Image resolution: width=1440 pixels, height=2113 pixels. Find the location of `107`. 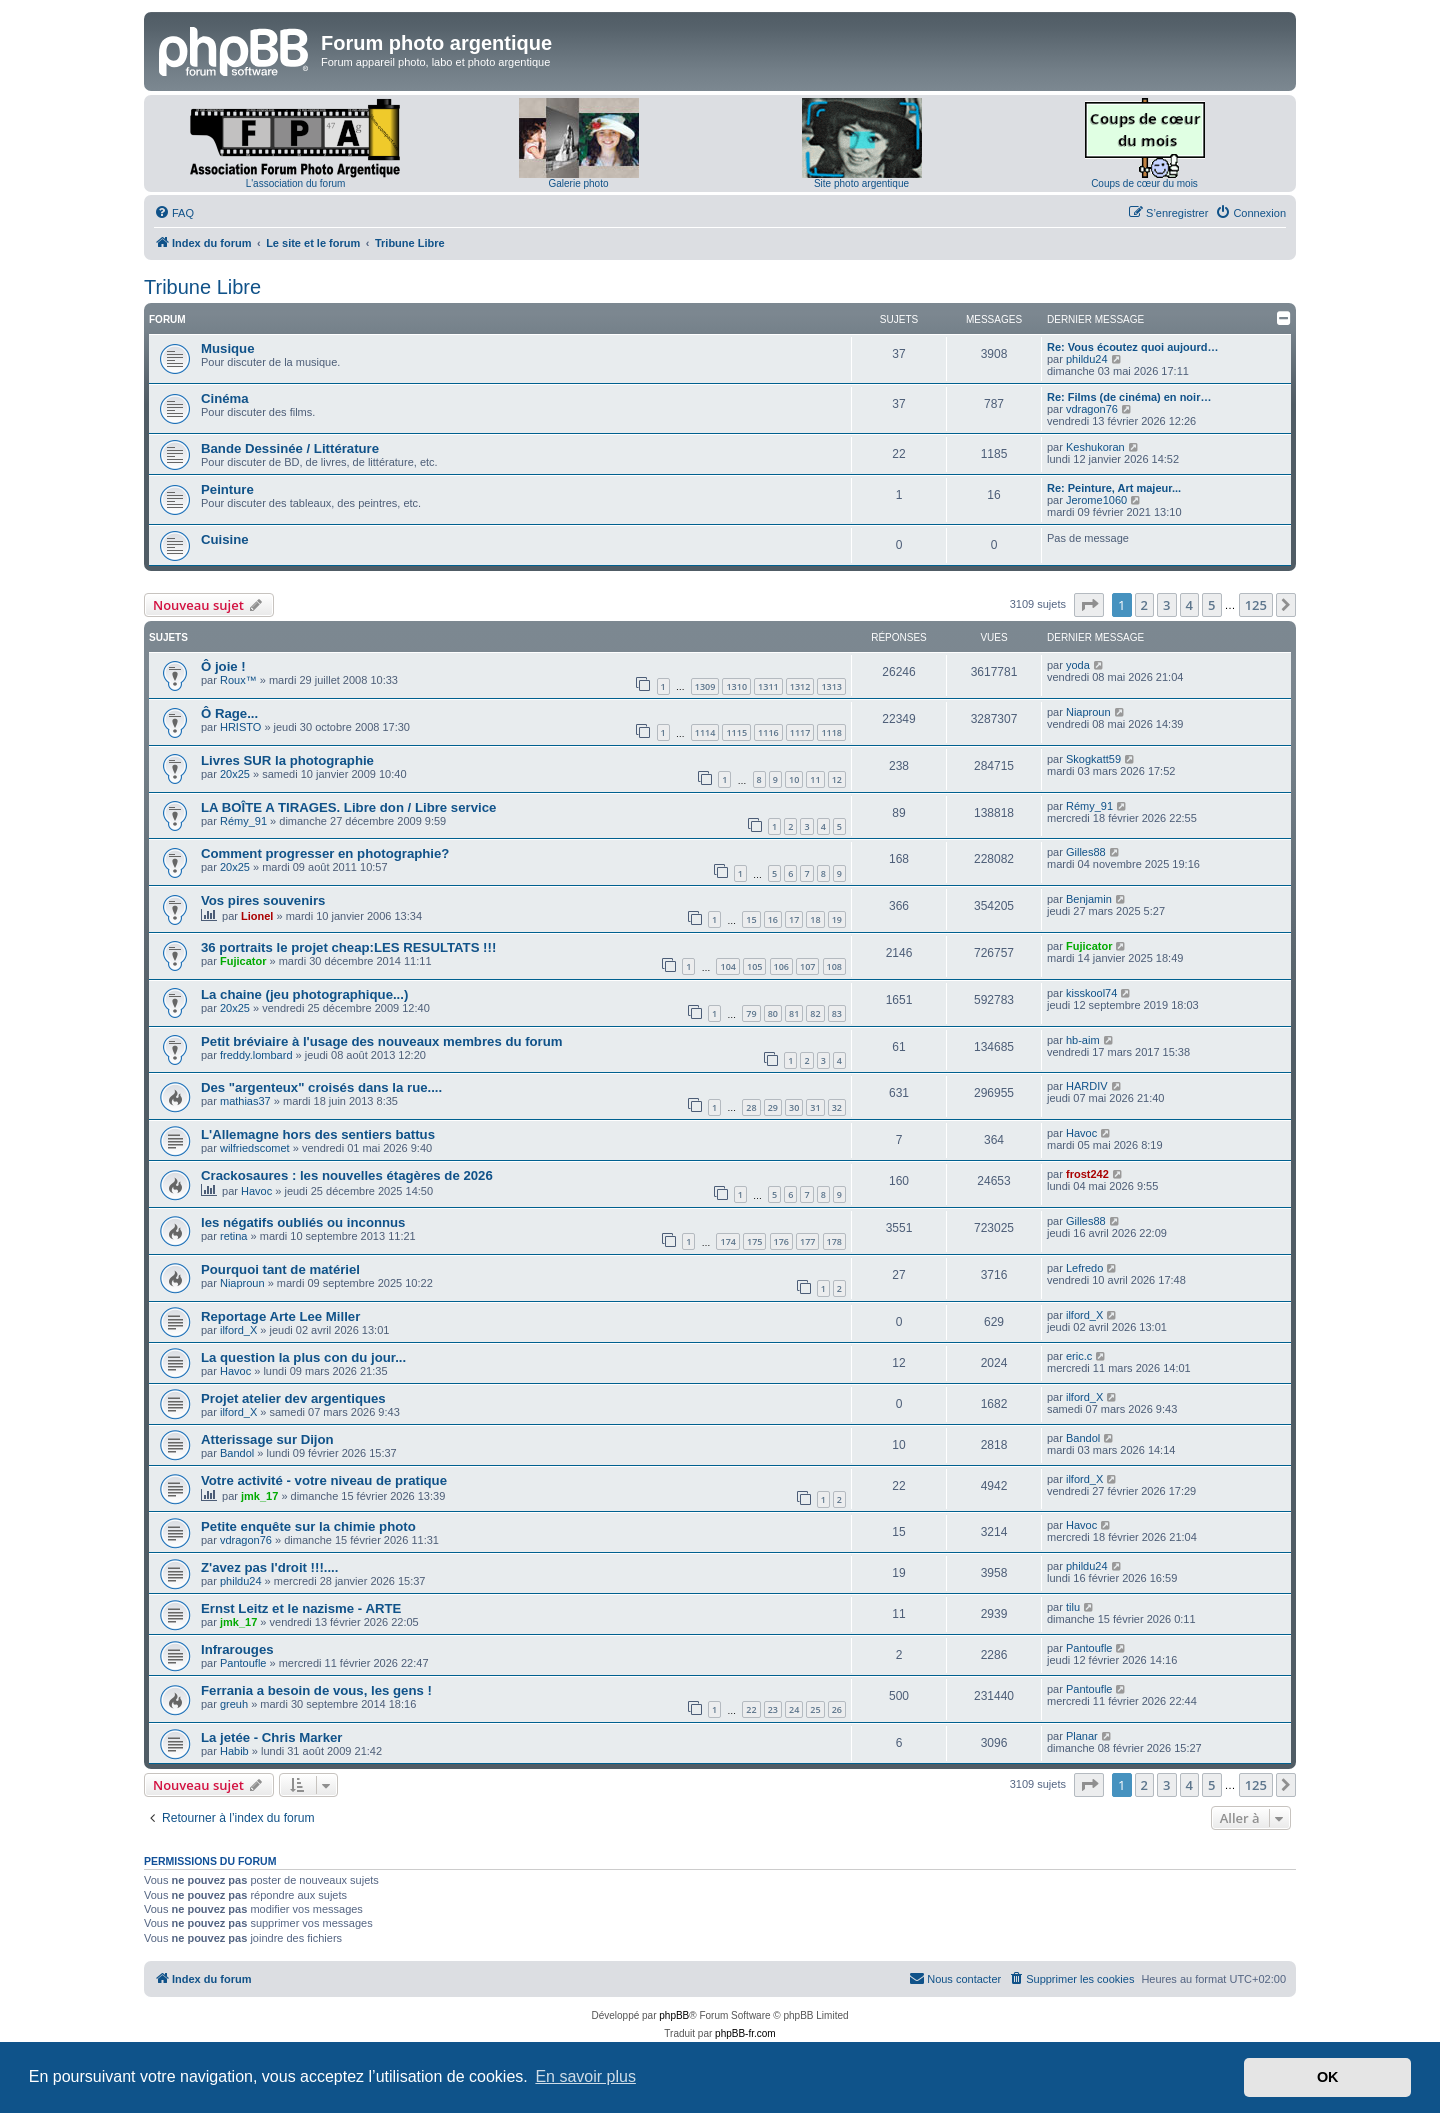

107 is located at coordinates (807, 966).